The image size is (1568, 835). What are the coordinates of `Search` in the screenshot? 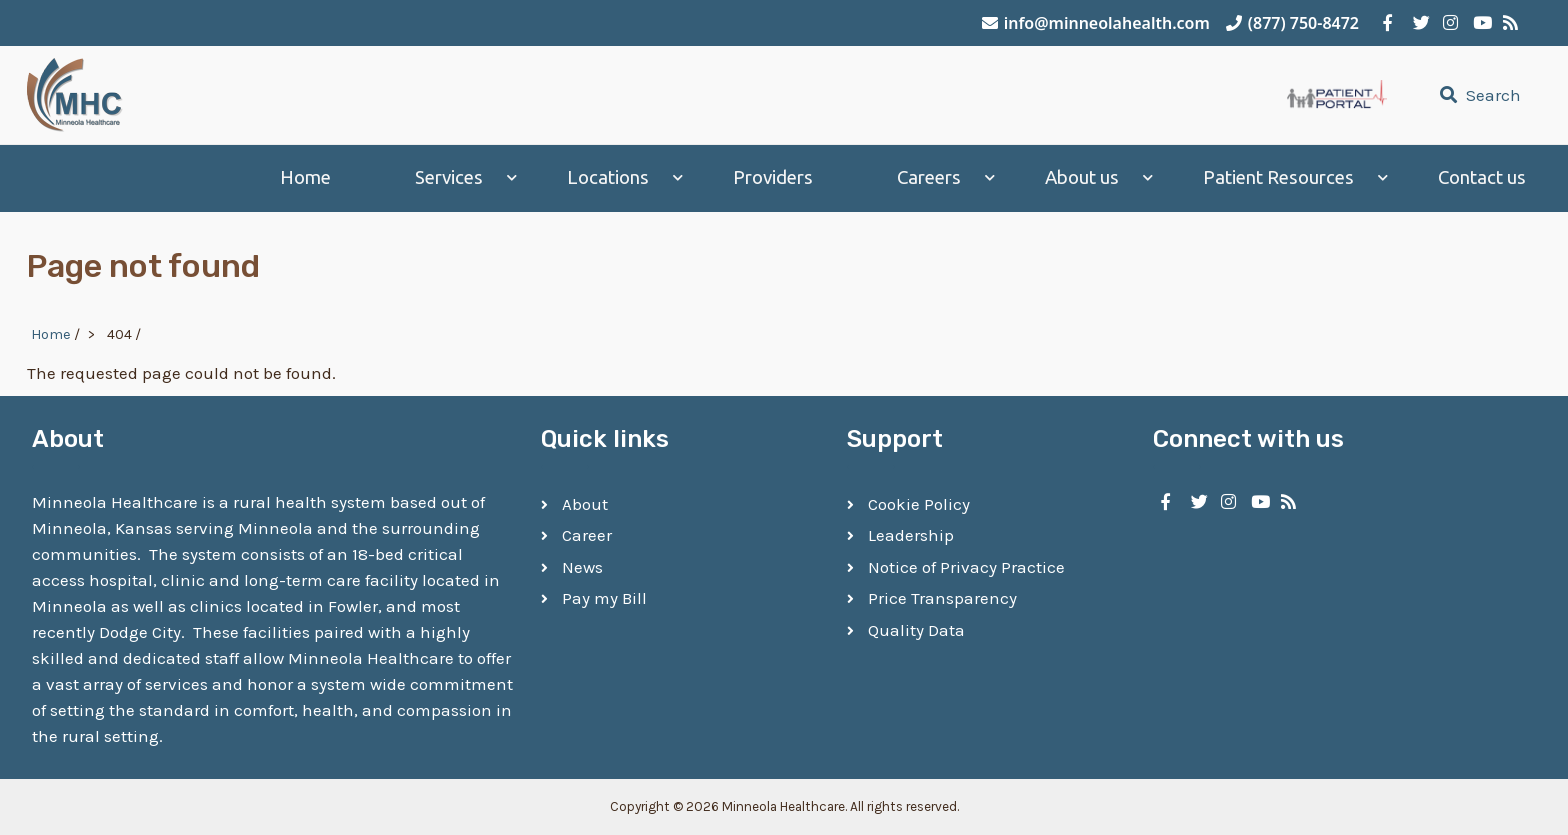 It's located at (1478, 95).